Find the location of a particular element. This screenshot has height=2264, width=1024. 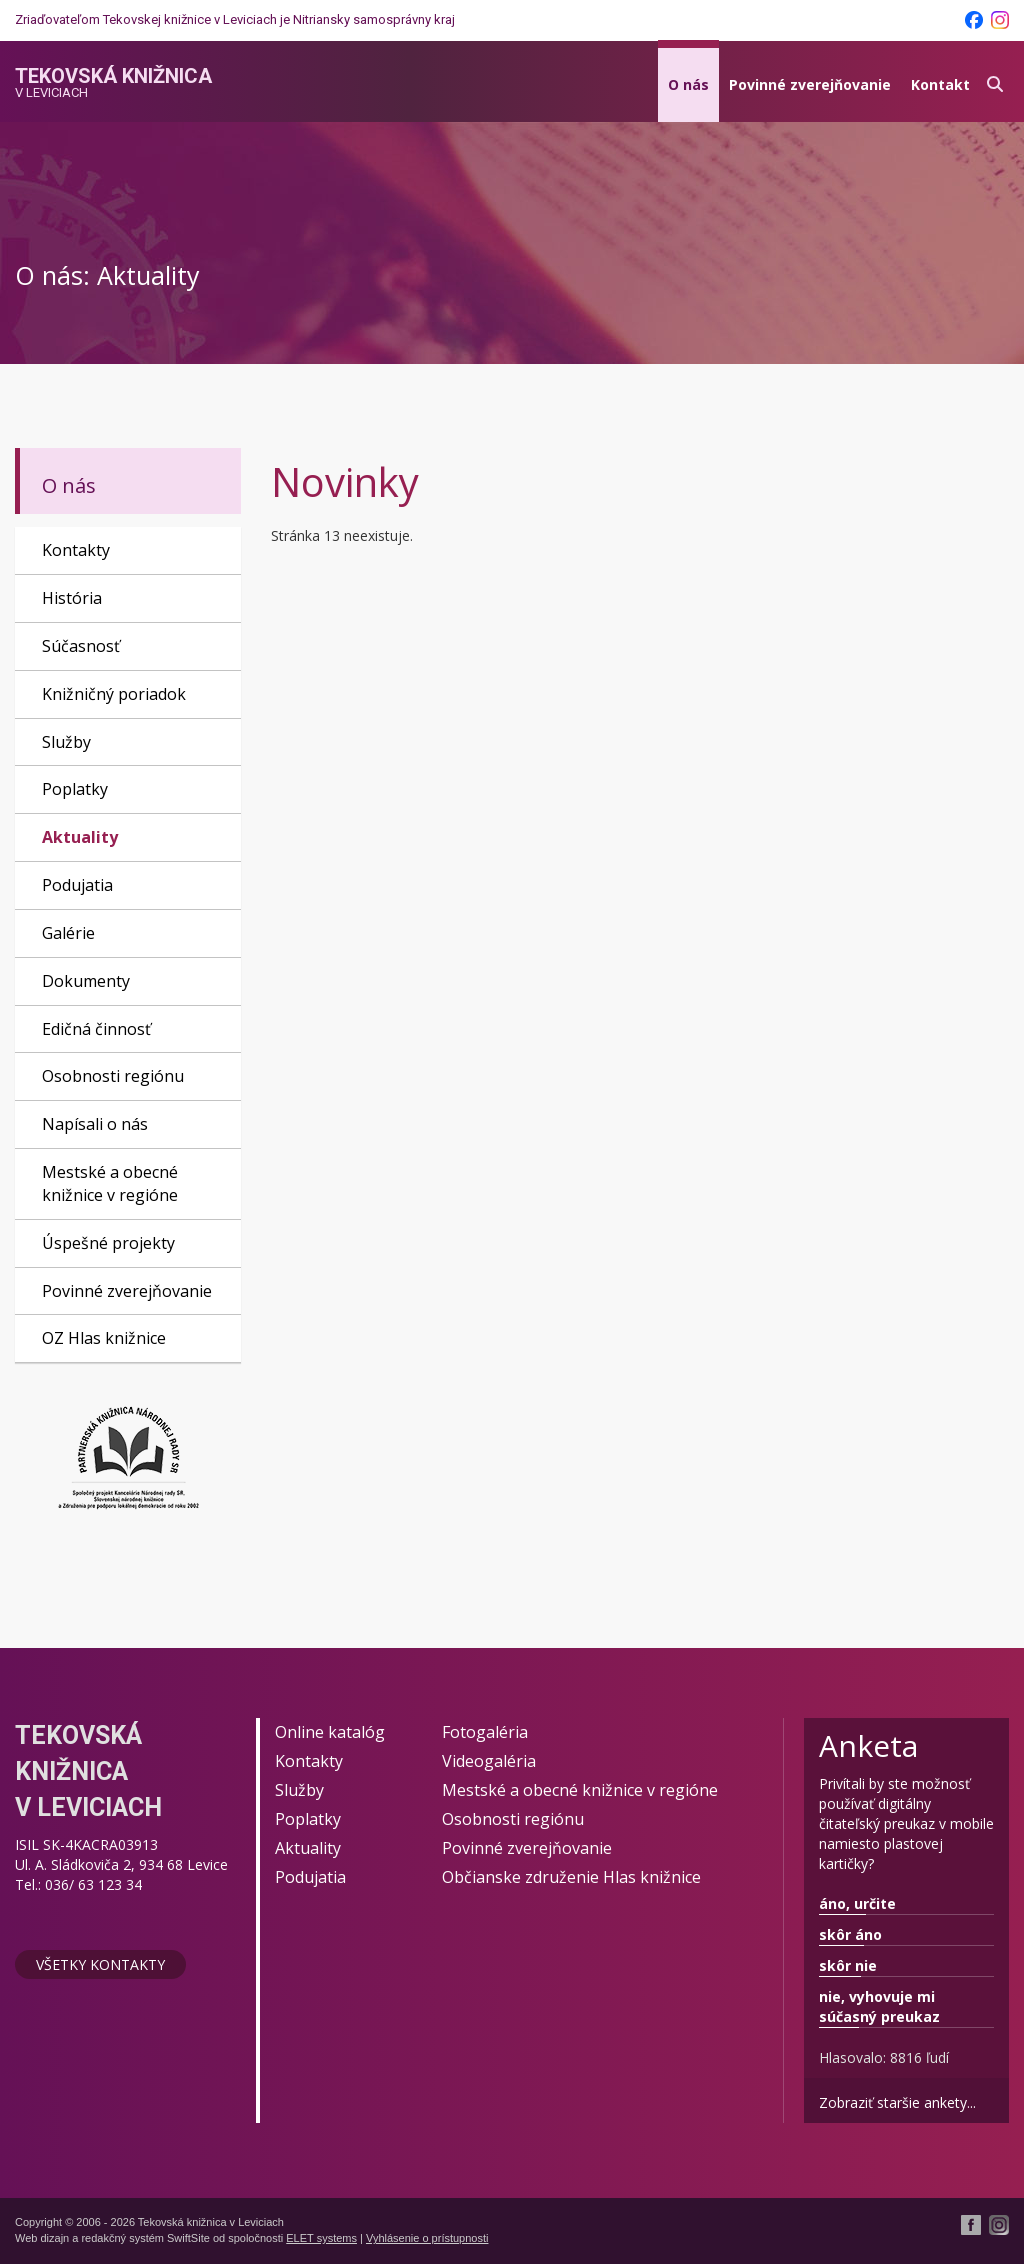

nie, vyhovuje mi súčasný preukaz is located at coordinates (879, 2006).